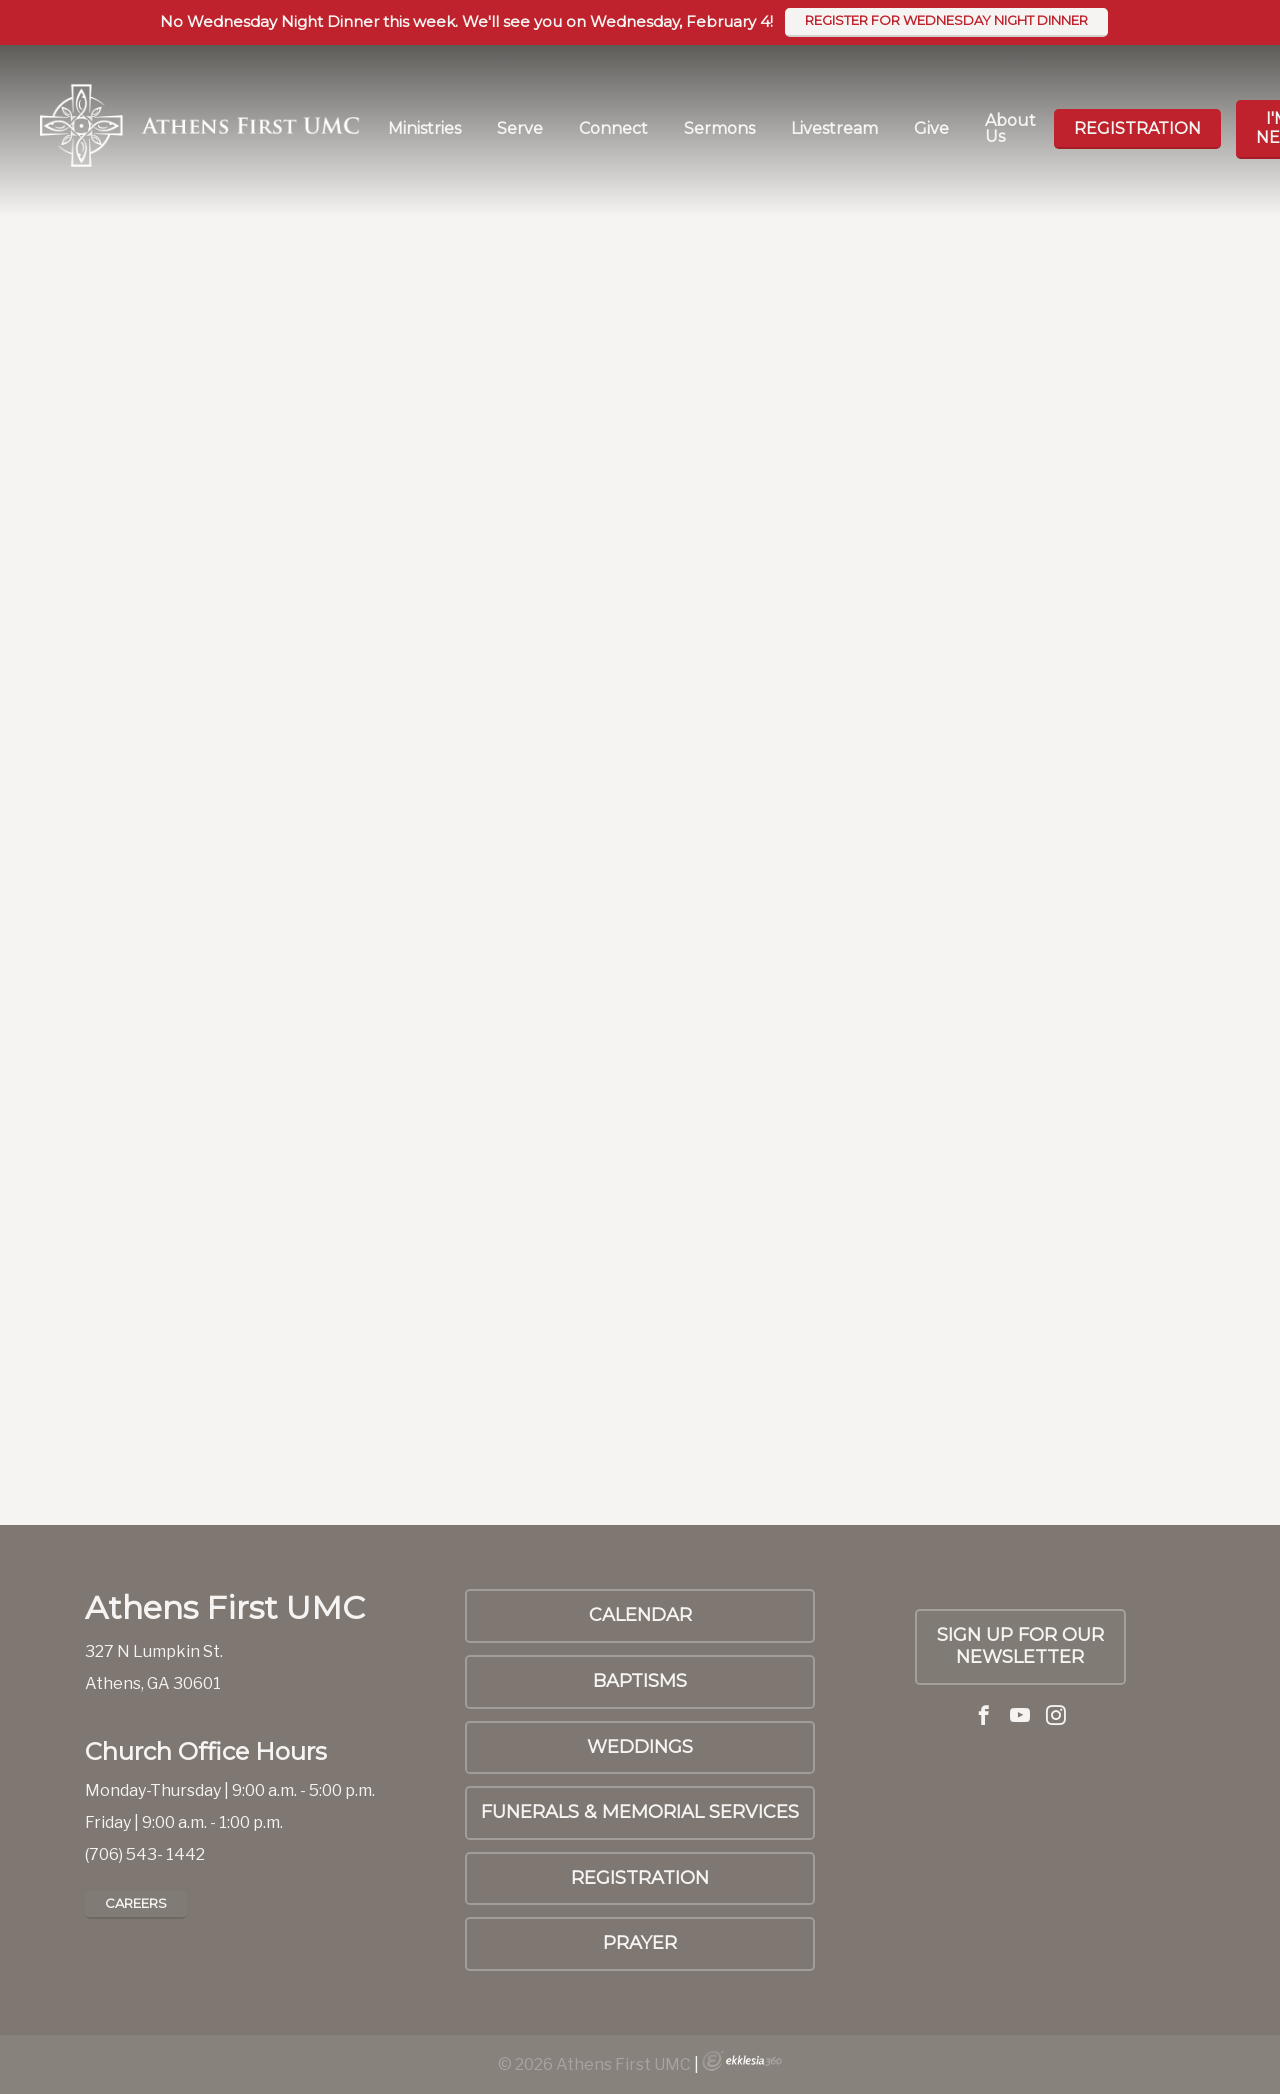 This screenshot has height=2094, width=1280. What do you see at coordinates (640, 1615) in the screenshot?
I see `Calendar` at bounding box center [640, 1615].